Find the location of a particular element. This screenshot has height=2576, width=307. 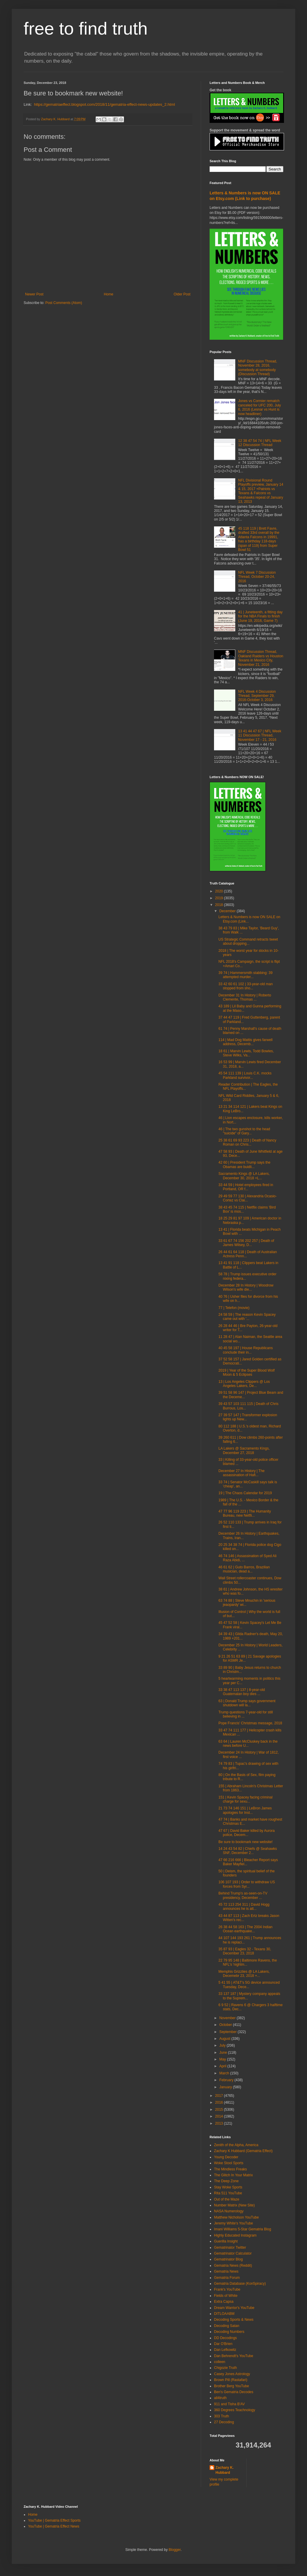

33 44 59 | Hotel employees fired in Portland, OR f... is located at coordinates (245, 1187).